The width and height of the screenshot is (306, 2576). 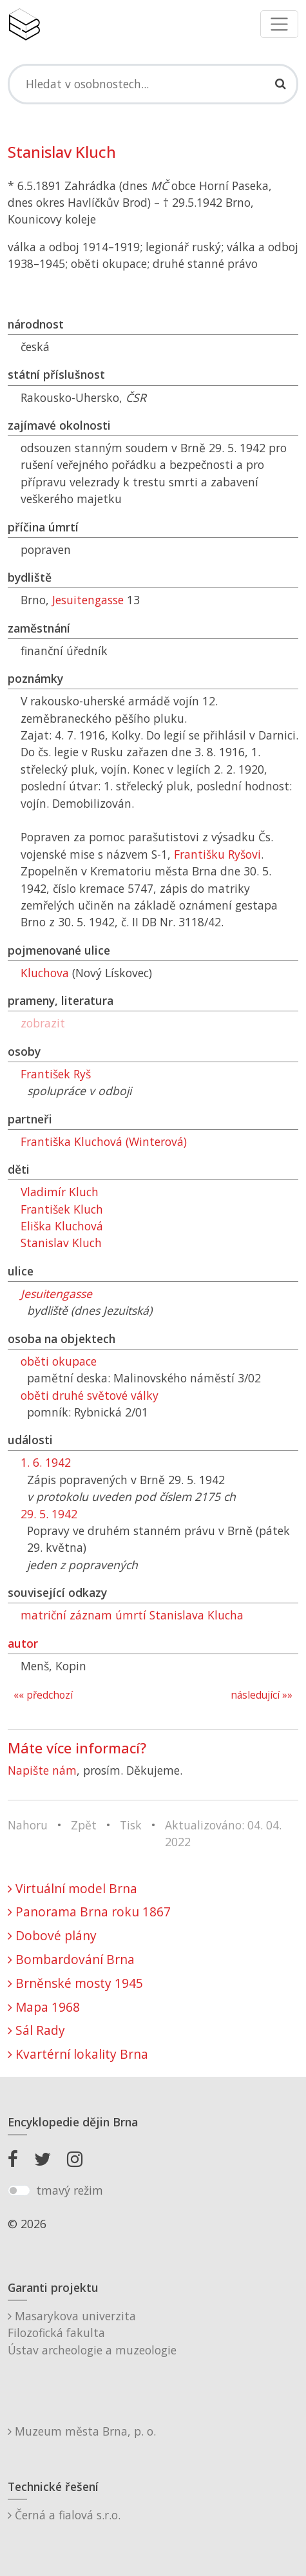 What do you see at coordinates (75, 1983) in the screenshot?
I see `Brněnské mosty 1945` at bounding box center [75, 1983].